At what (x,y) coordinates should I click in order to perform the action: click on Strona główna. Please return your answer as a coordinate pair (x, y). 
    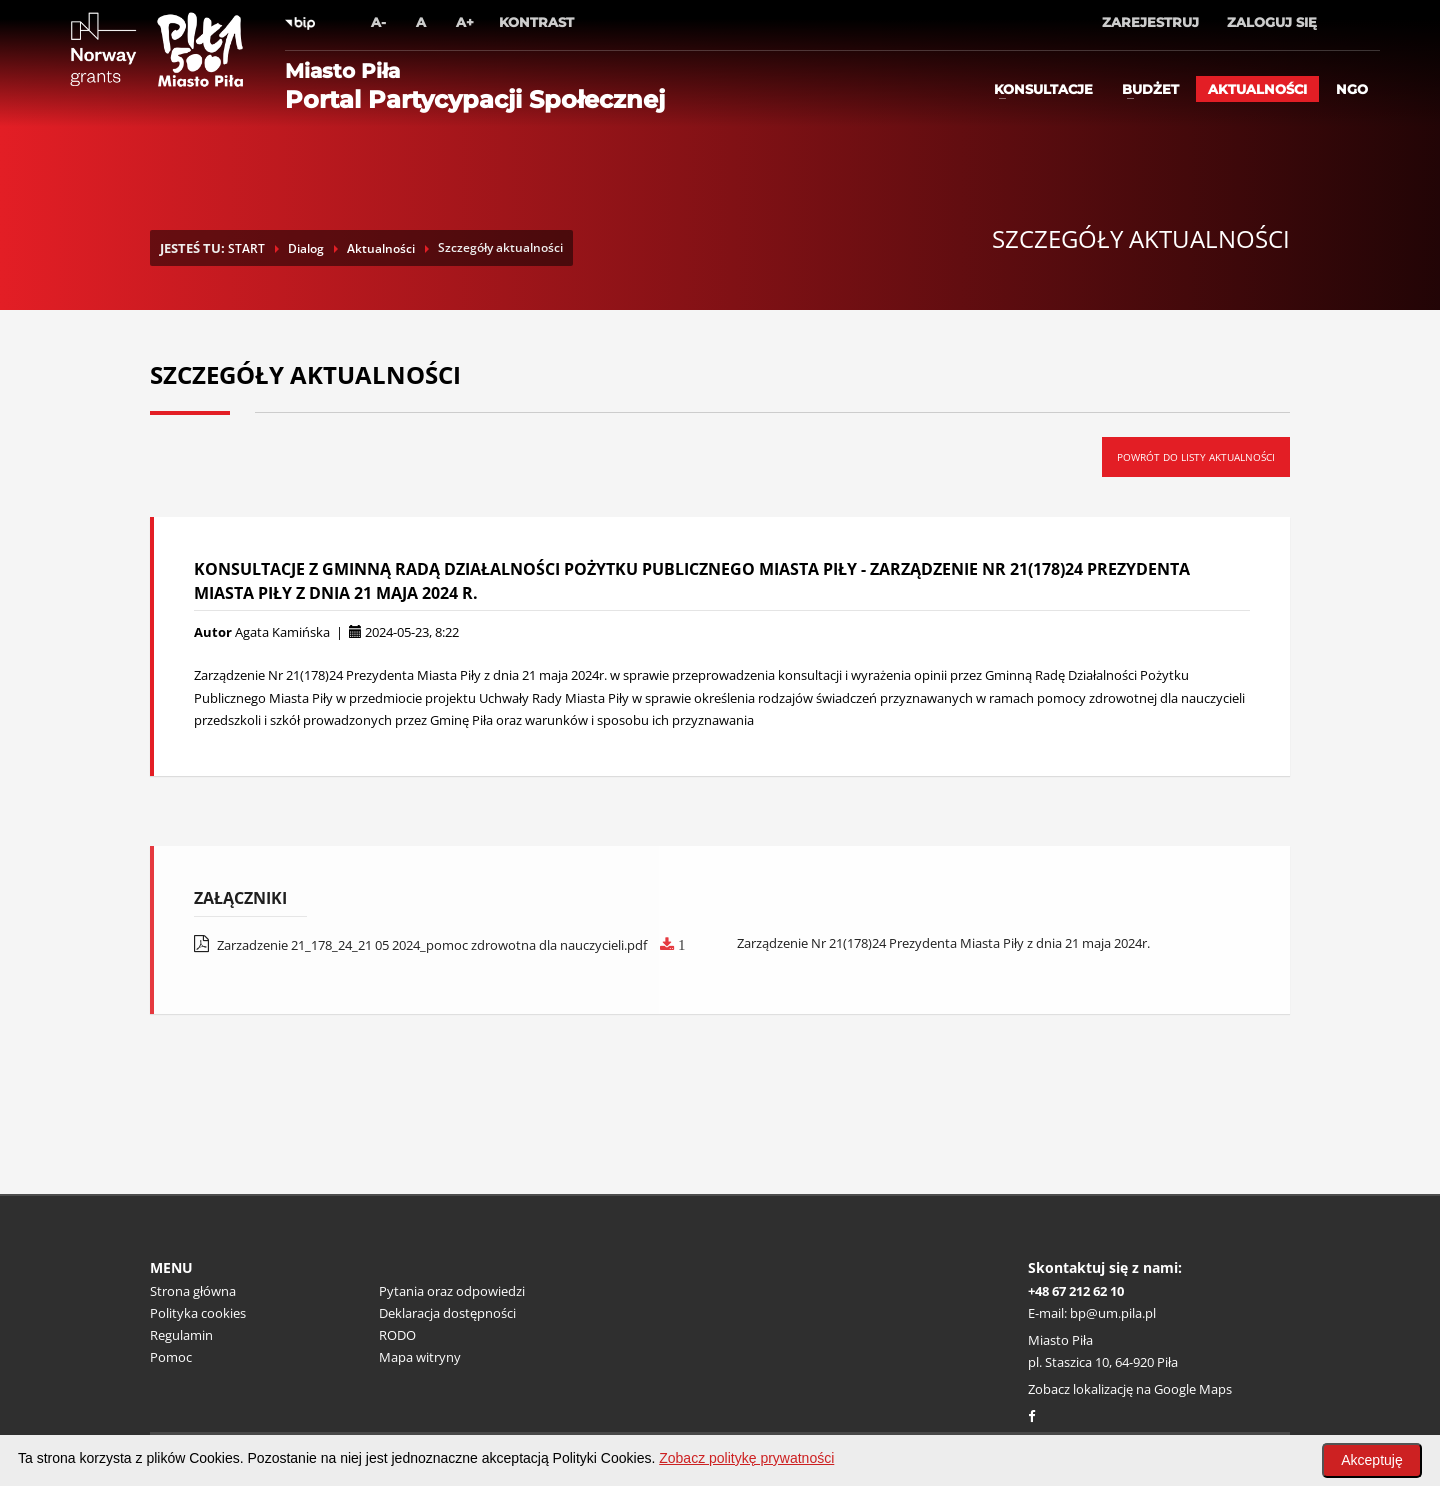
    Looking at the image, I should click on (193, 1291).